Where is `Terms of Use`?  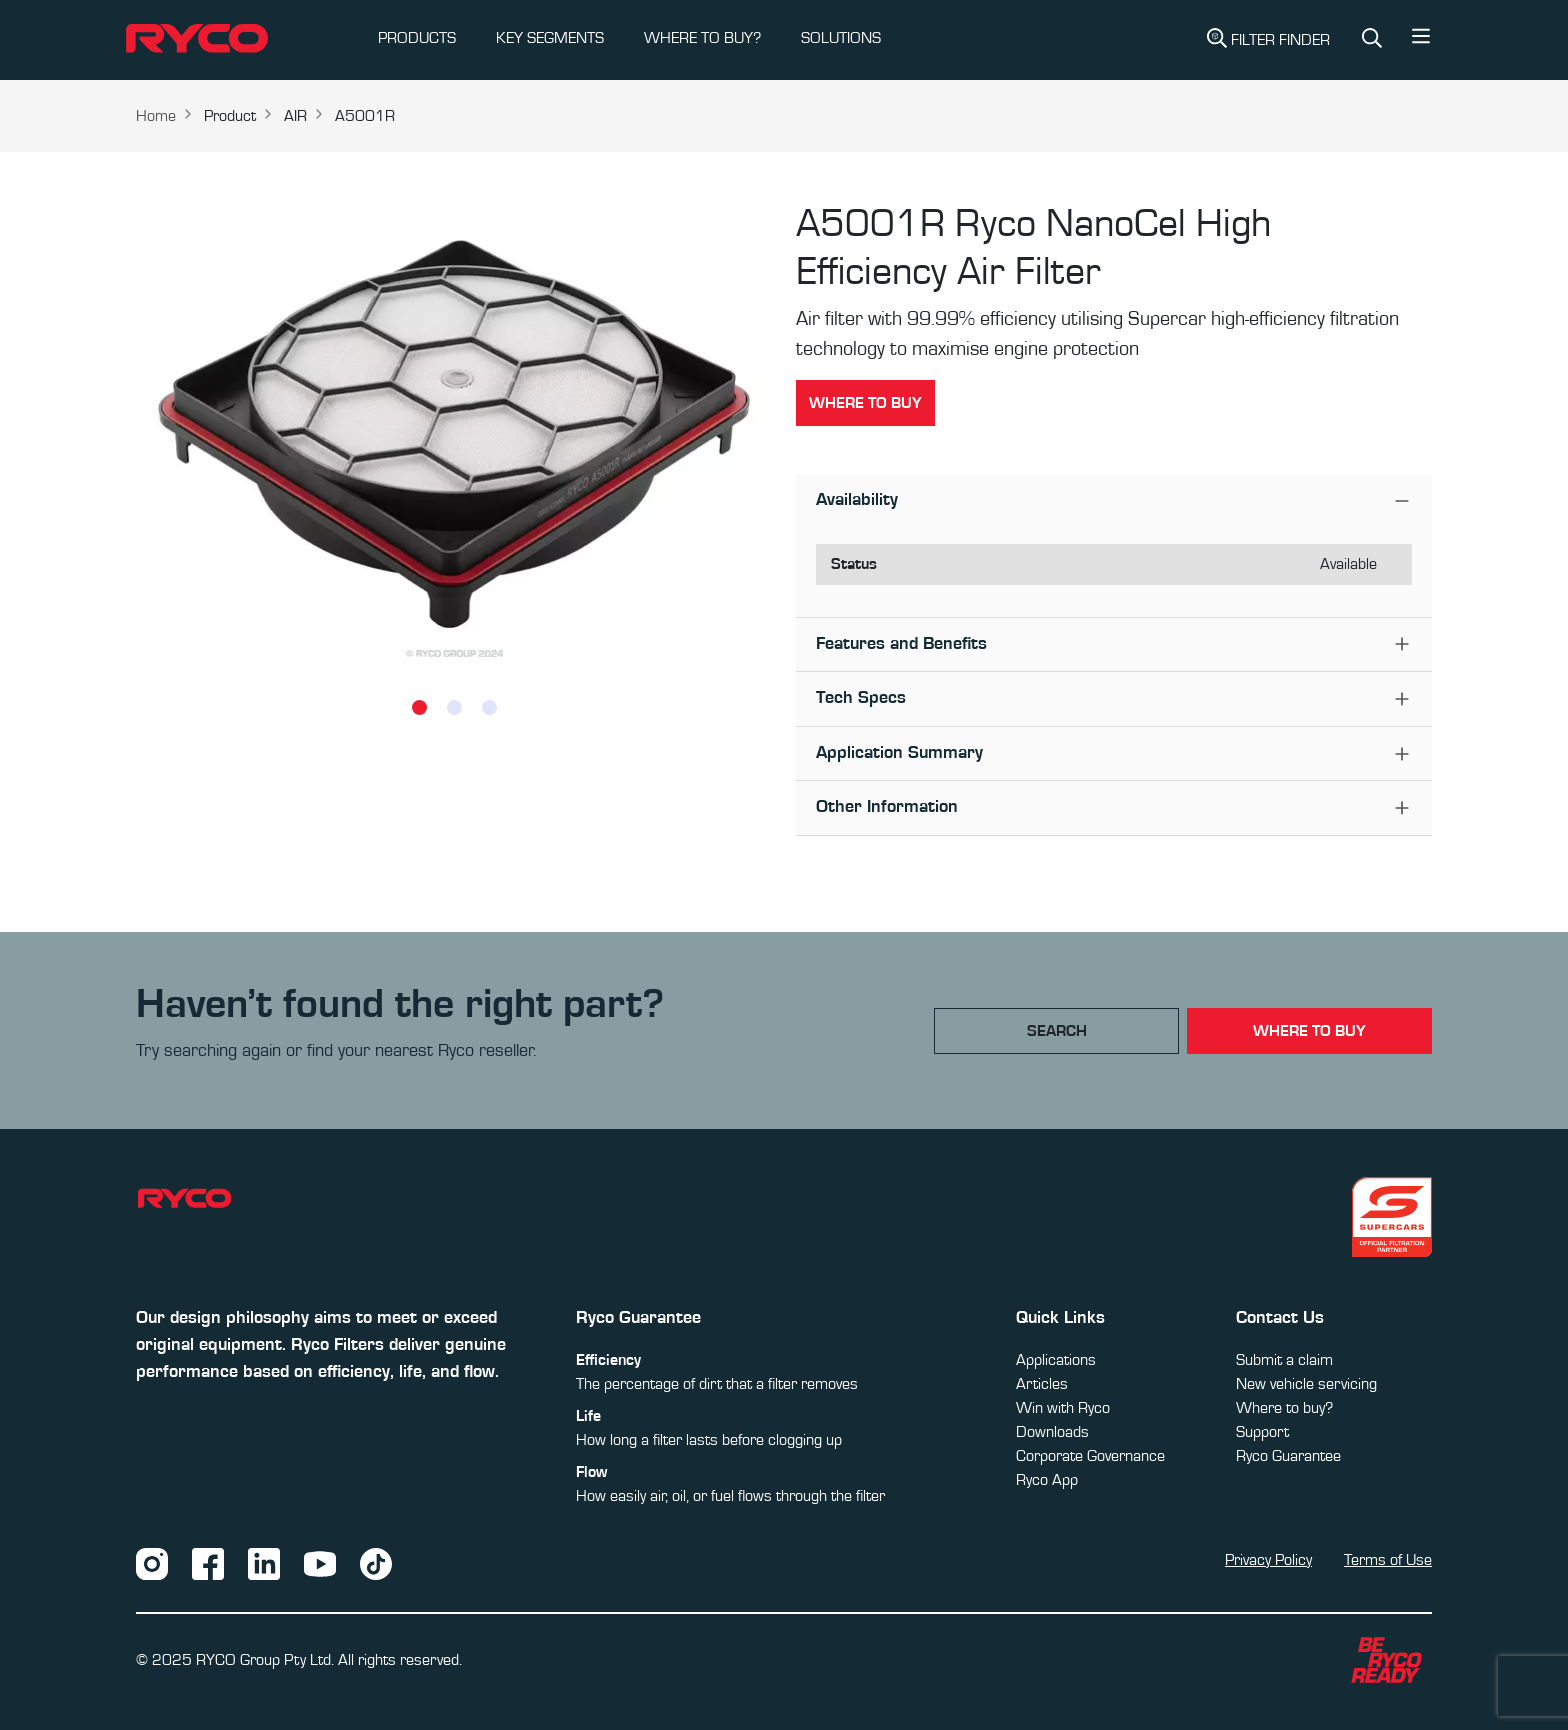
Terms of Use is located at coordinates (1388, 1560).